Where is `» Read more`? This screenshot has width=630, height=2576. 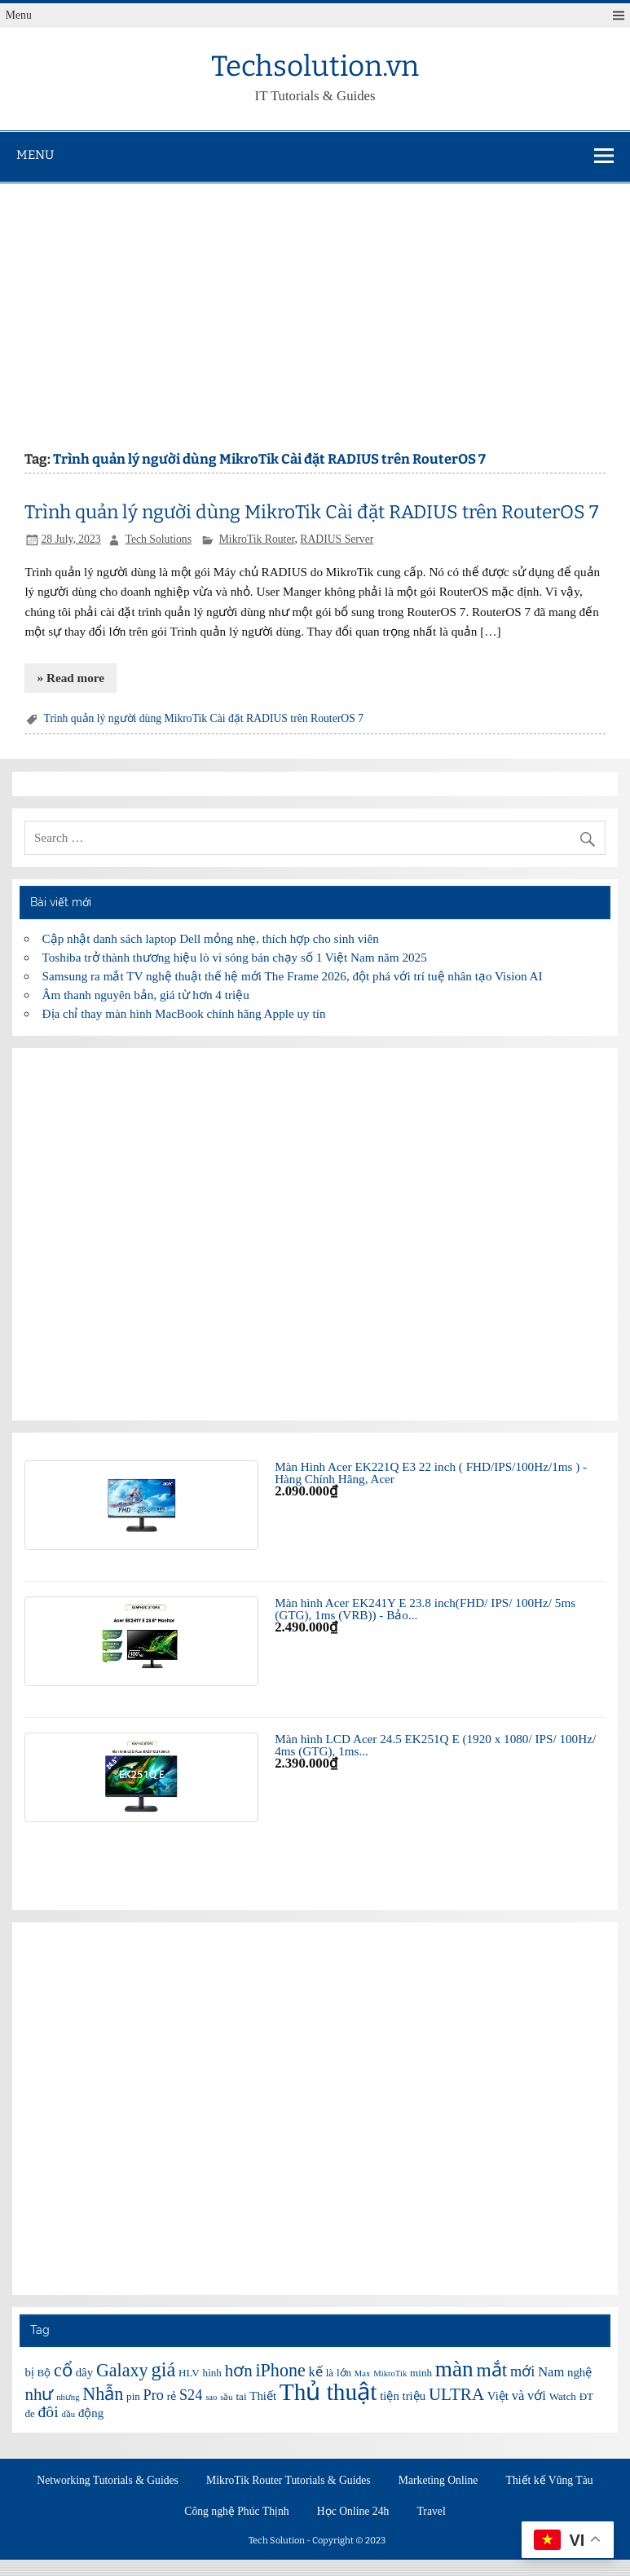
» Read more is located at coordinates (70, 678).